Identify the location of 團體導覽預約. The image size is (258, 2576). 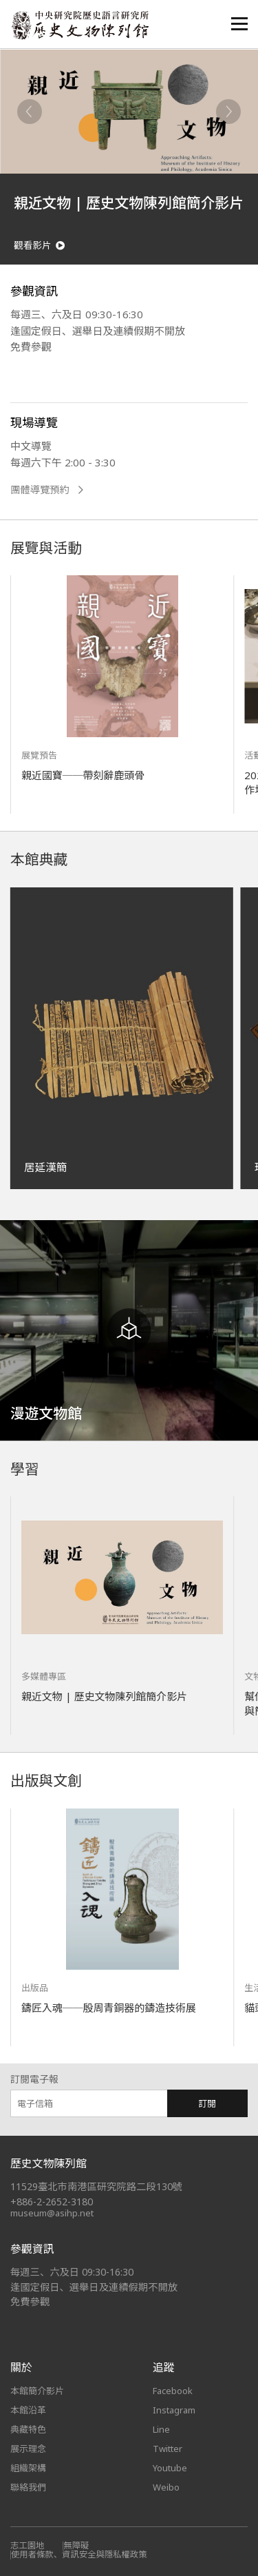
(46, 490).